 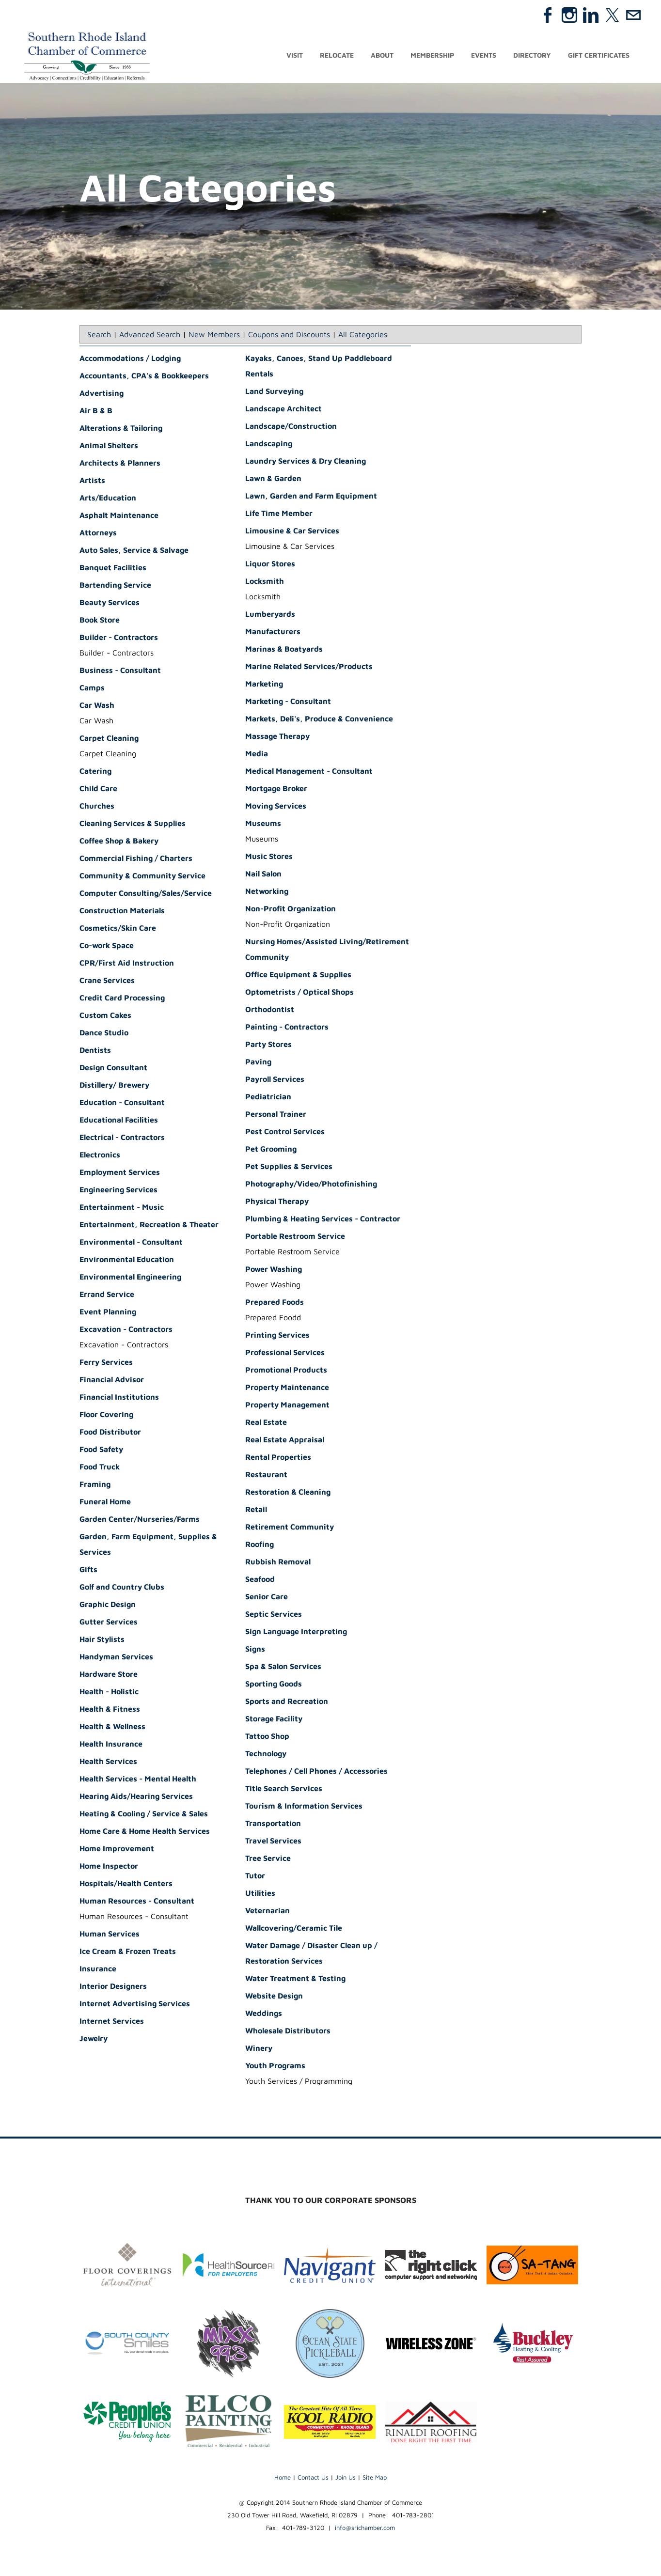 What do you see at coordinates (263, 876) in the screenshot?
I see `Nail Salon` at bounding box center [263, 876].